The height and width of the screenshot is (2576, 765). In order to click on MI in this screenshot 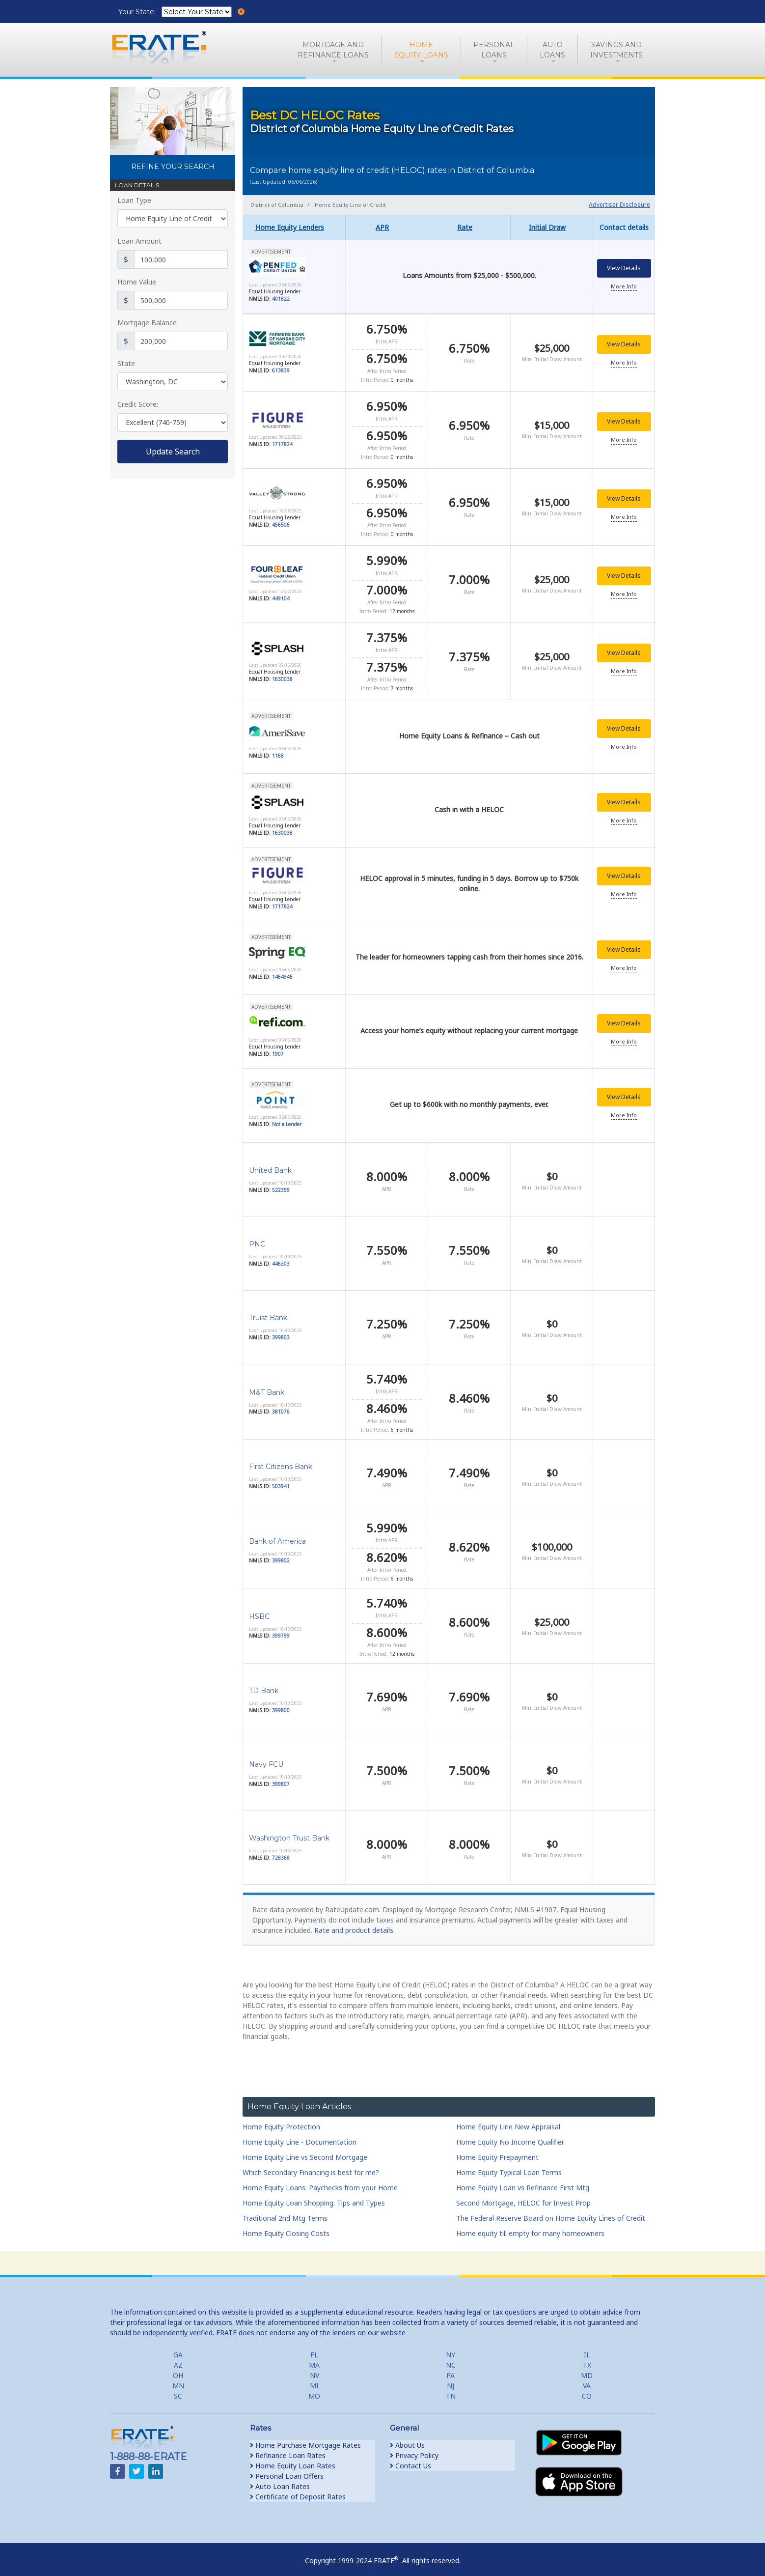, I will do `click(314, 2378)`.